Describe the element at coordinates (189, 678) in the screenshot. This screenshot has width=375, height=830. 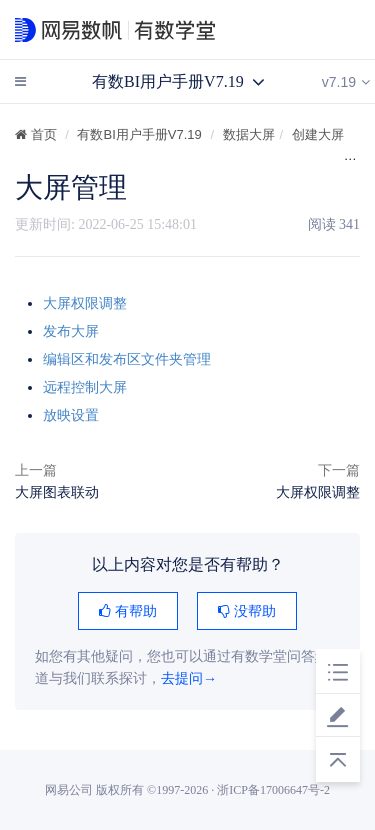
I see `去提问→` at that location.